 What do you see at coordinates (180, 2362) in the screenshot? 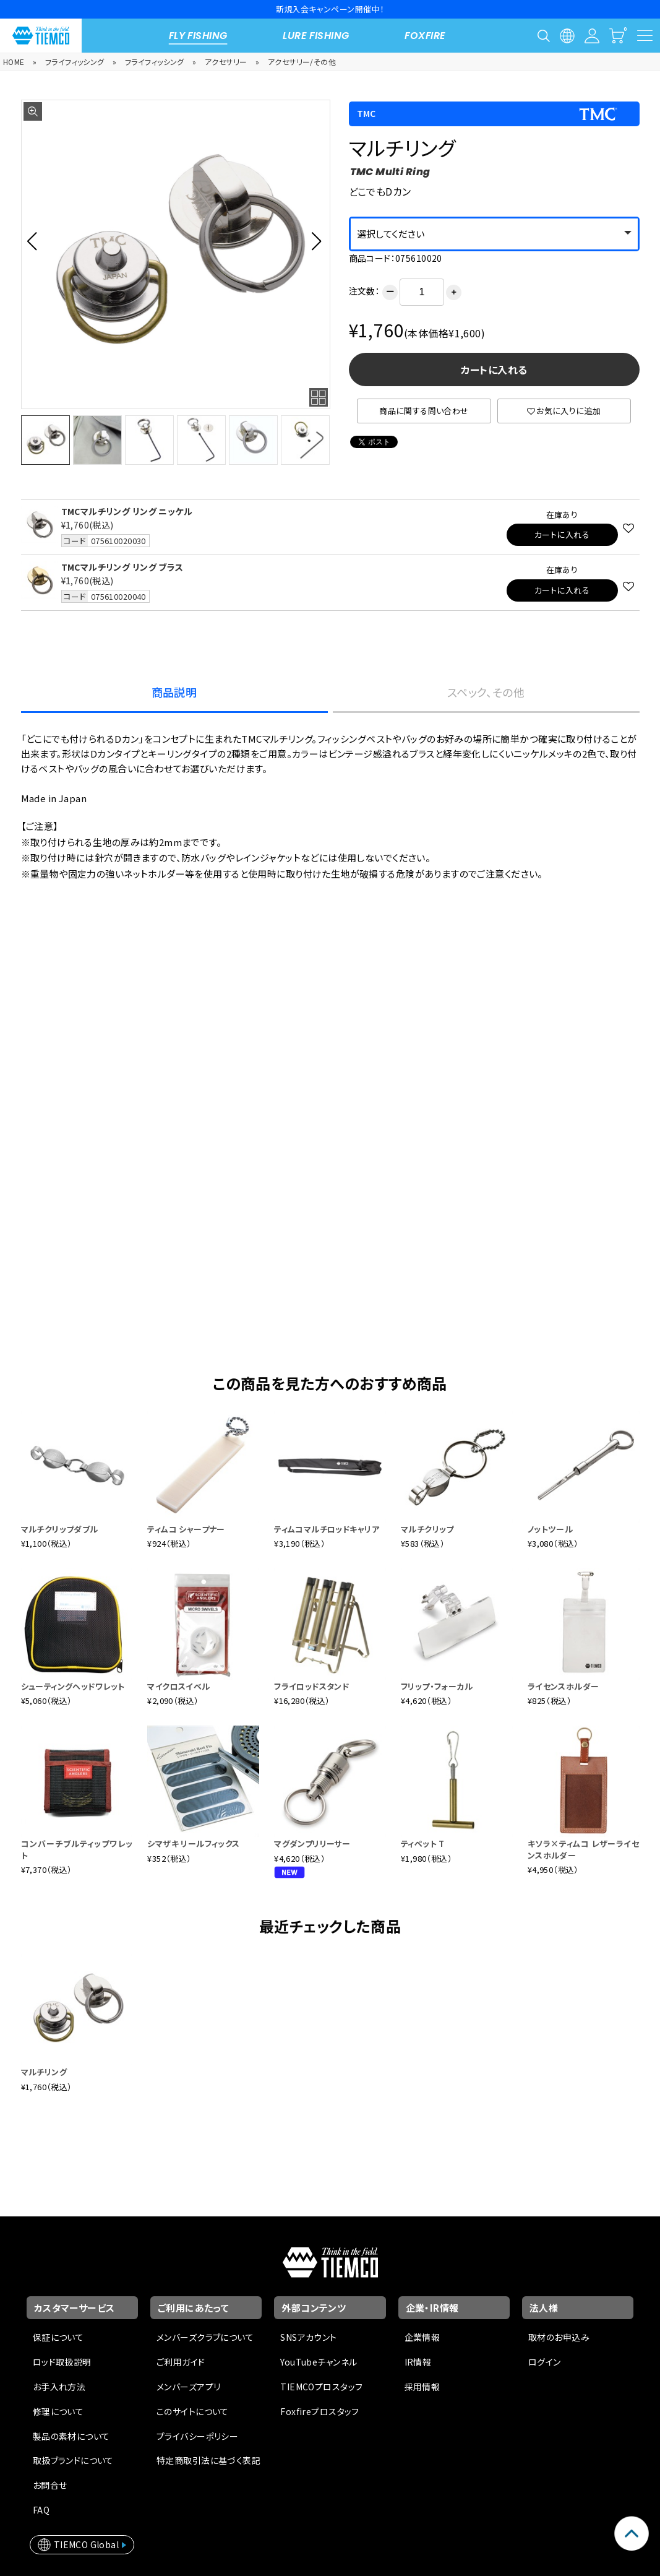
I see `ご利用ガイド` at bounding box center [180, 2362].